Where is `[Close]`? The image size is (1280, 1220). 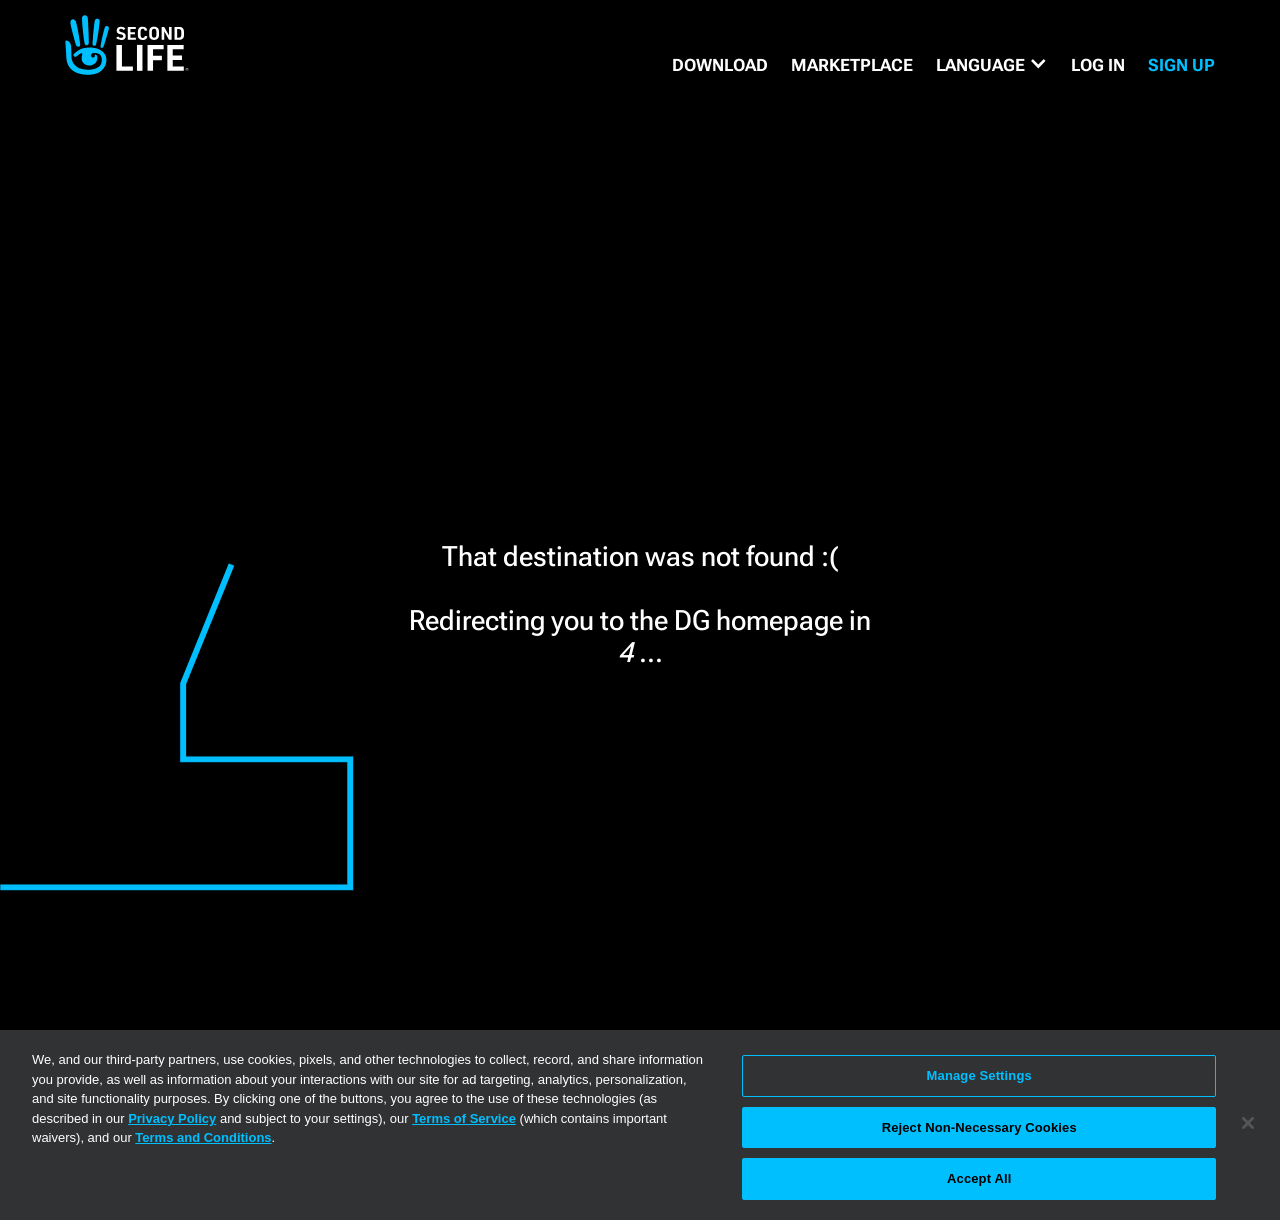
[Close] is located at coordinates (1248, 1123).